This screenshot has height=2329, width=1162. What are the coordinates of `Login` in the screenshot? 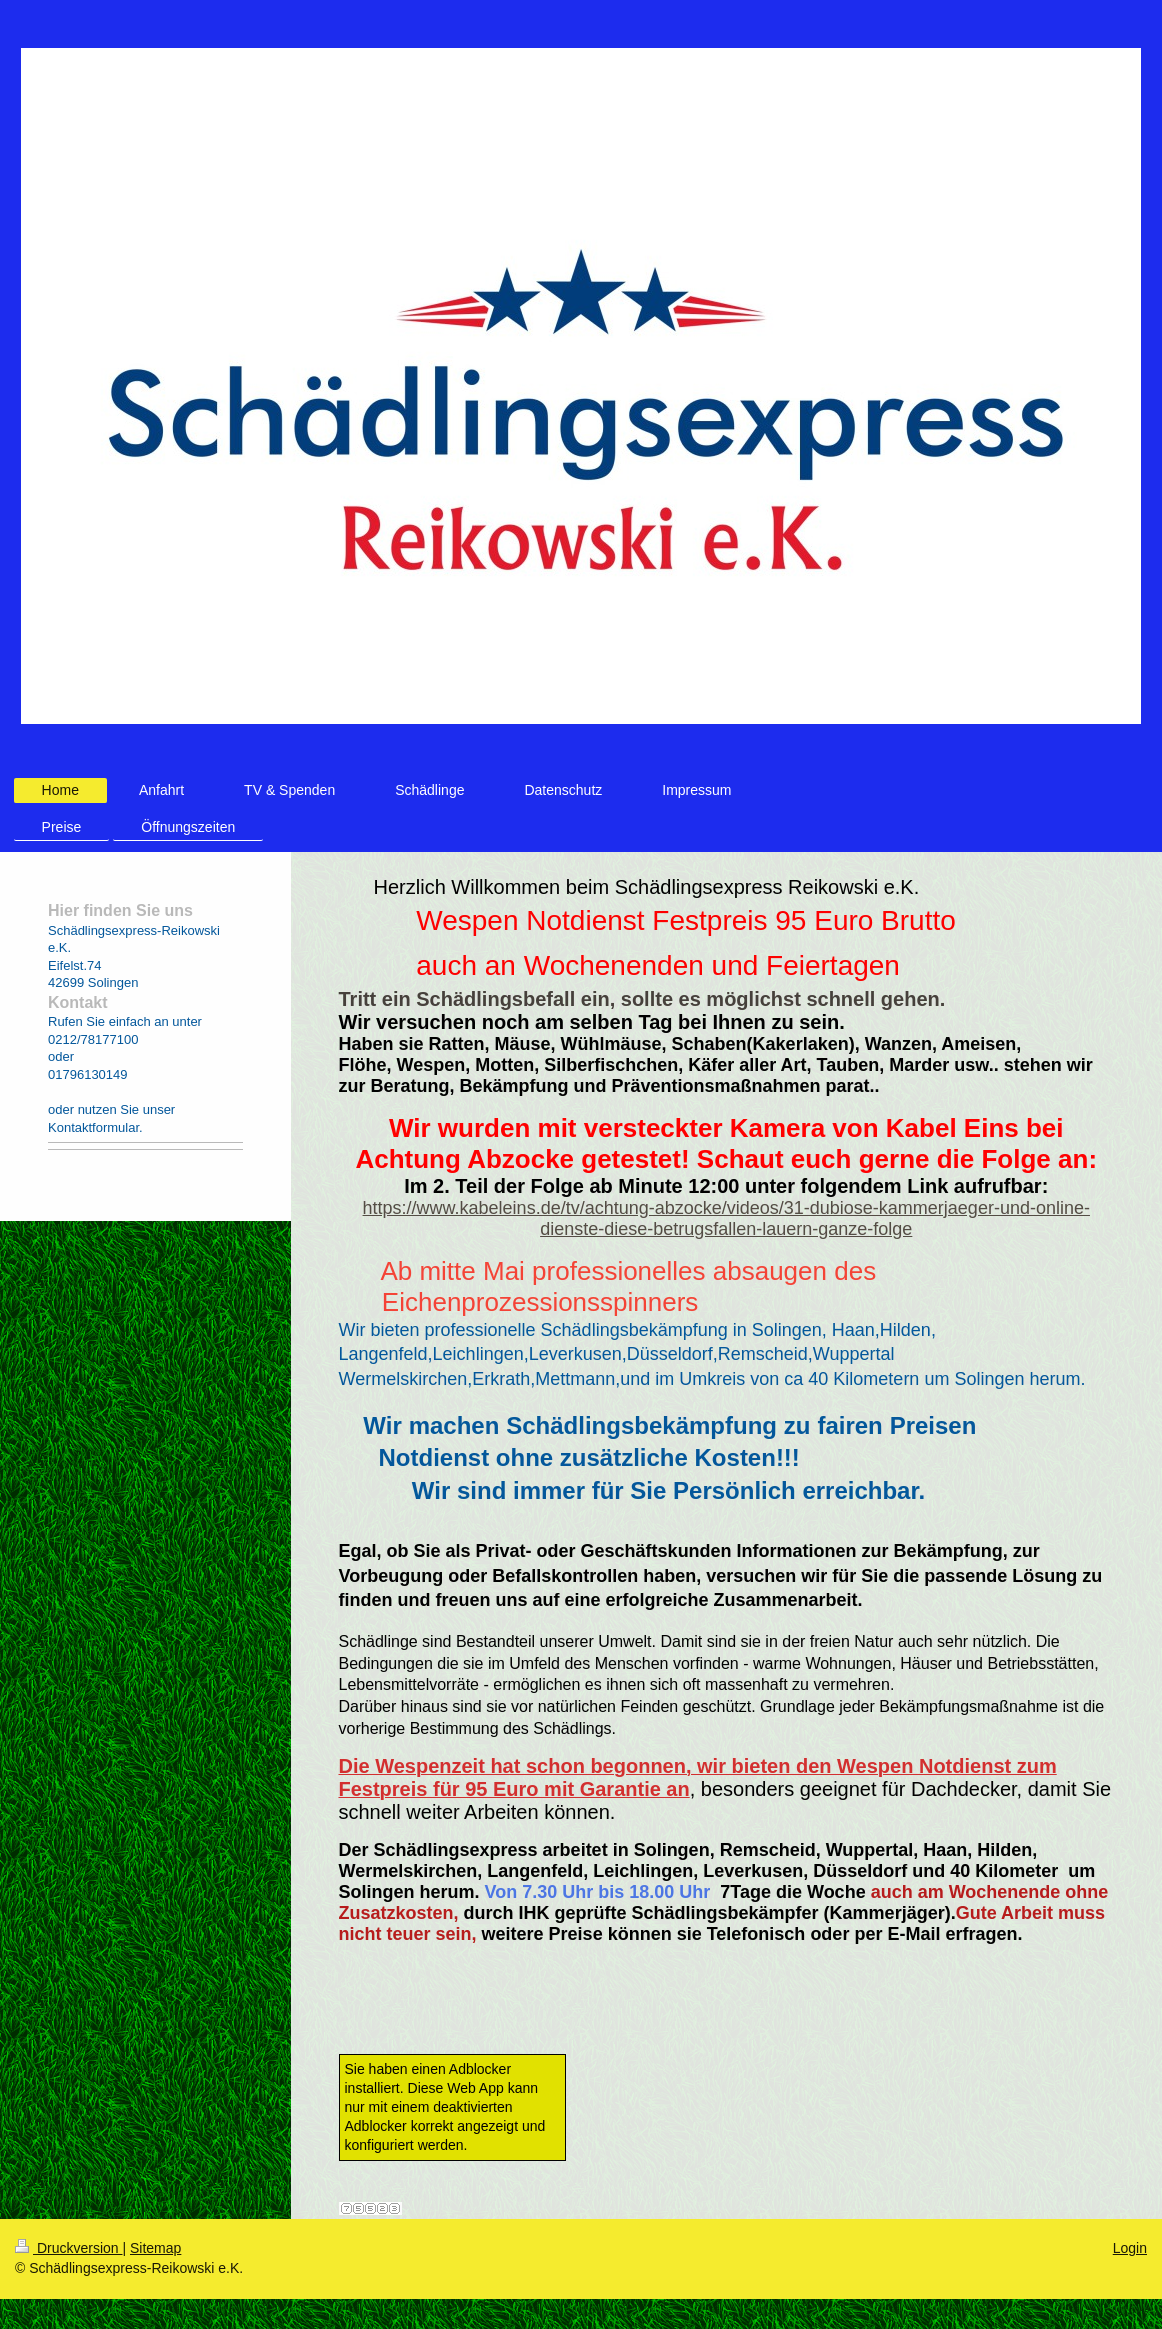 It's located at (1130, 2248).